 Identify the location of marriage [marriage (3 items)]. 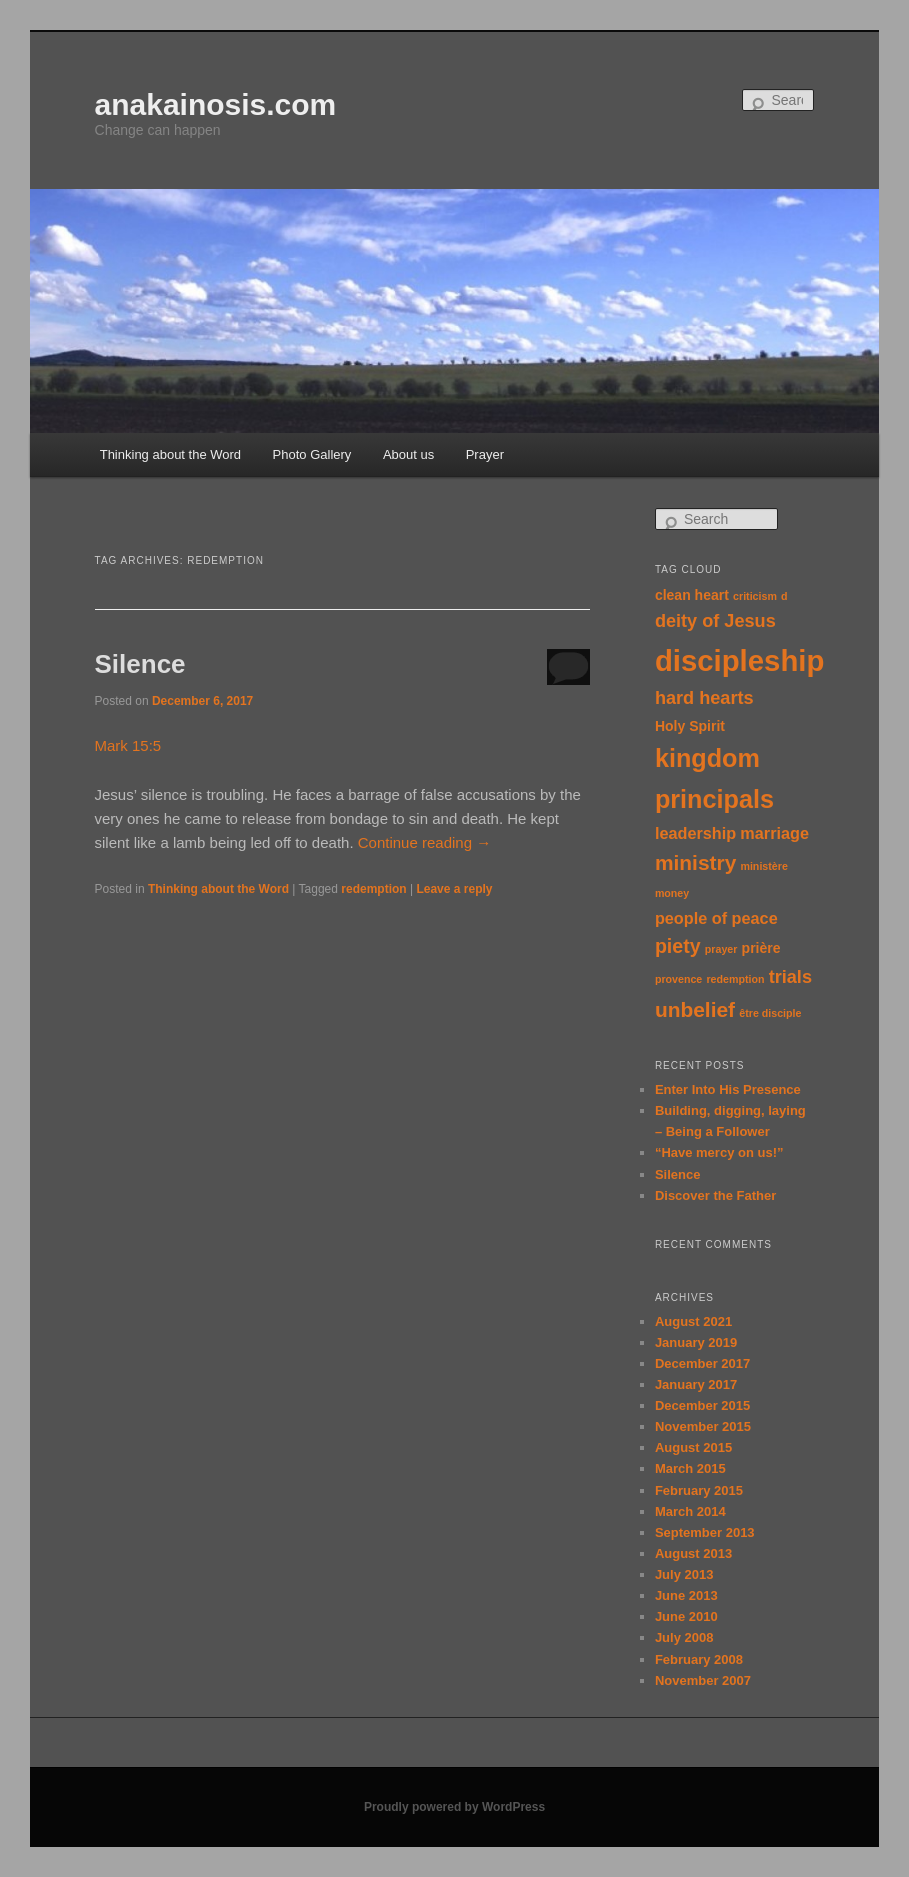
(774, 833).